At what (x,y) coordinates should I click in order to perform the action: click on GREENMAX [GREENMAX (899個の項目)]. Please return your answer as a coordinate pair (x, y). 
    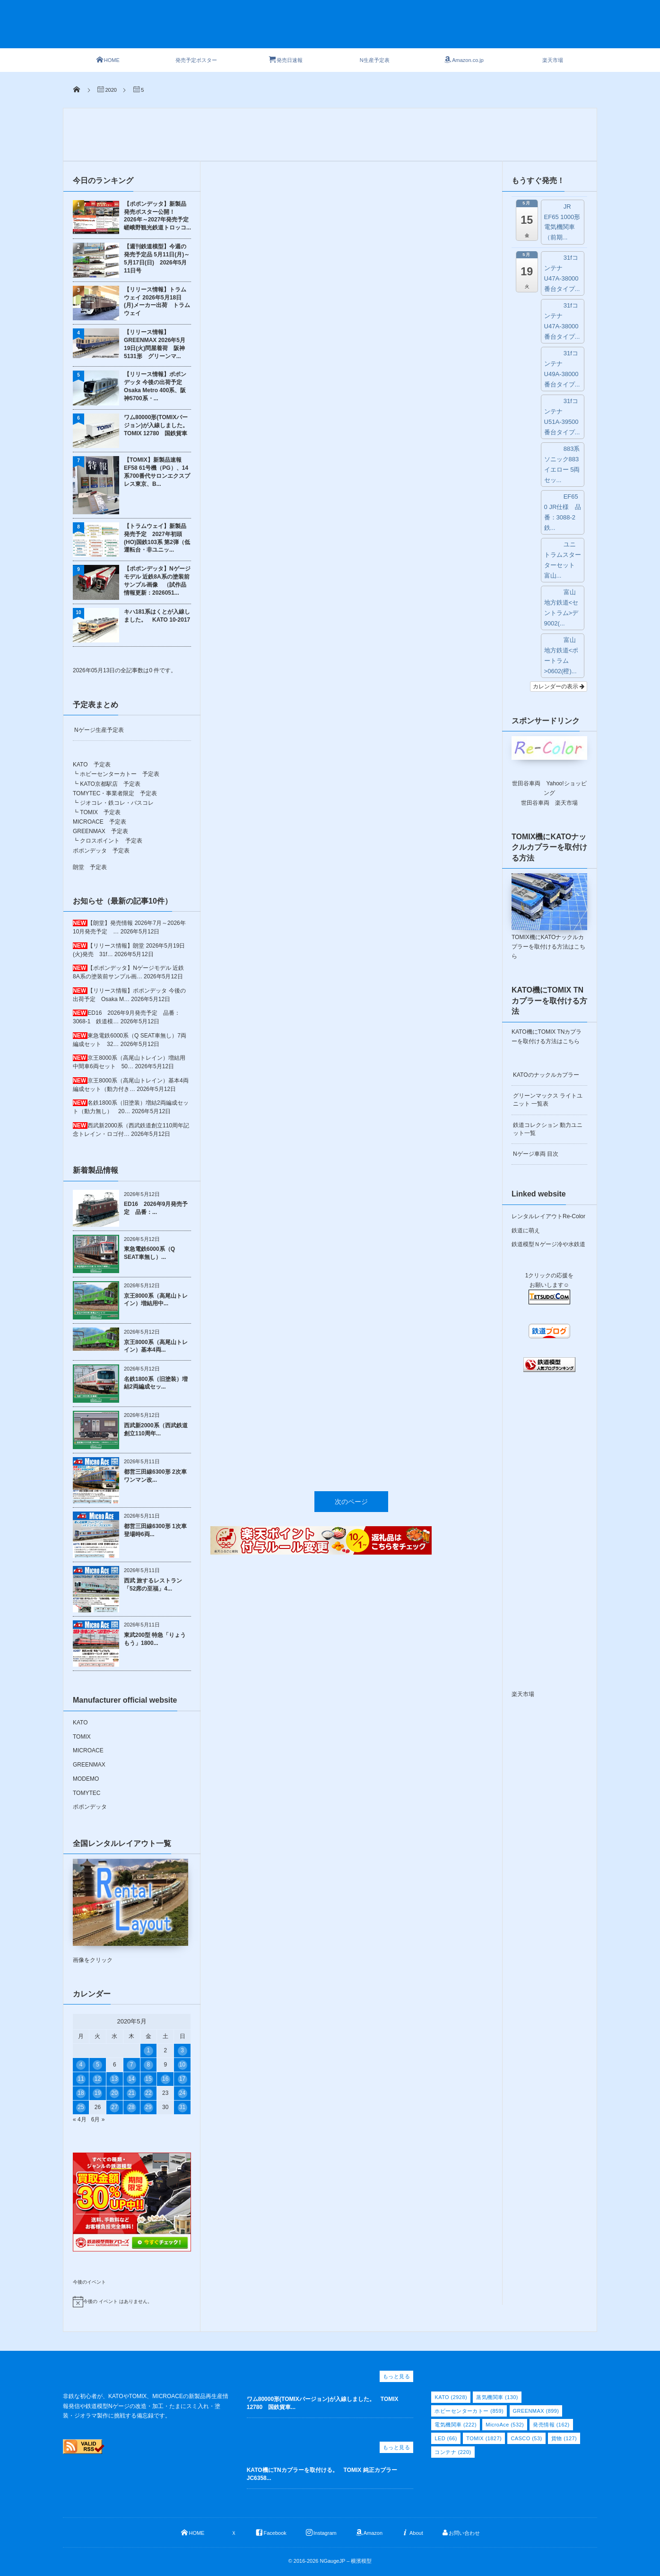
    Looking at the image, I should click on (536, 2411).